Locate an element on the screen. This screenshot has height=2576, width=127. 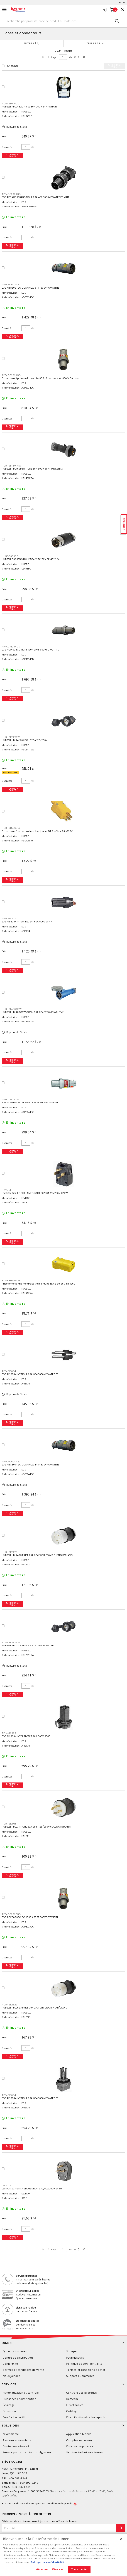
HUBBELL HBL2411SW FICHE 20A 125/250V is located at coordinates (24, 740).